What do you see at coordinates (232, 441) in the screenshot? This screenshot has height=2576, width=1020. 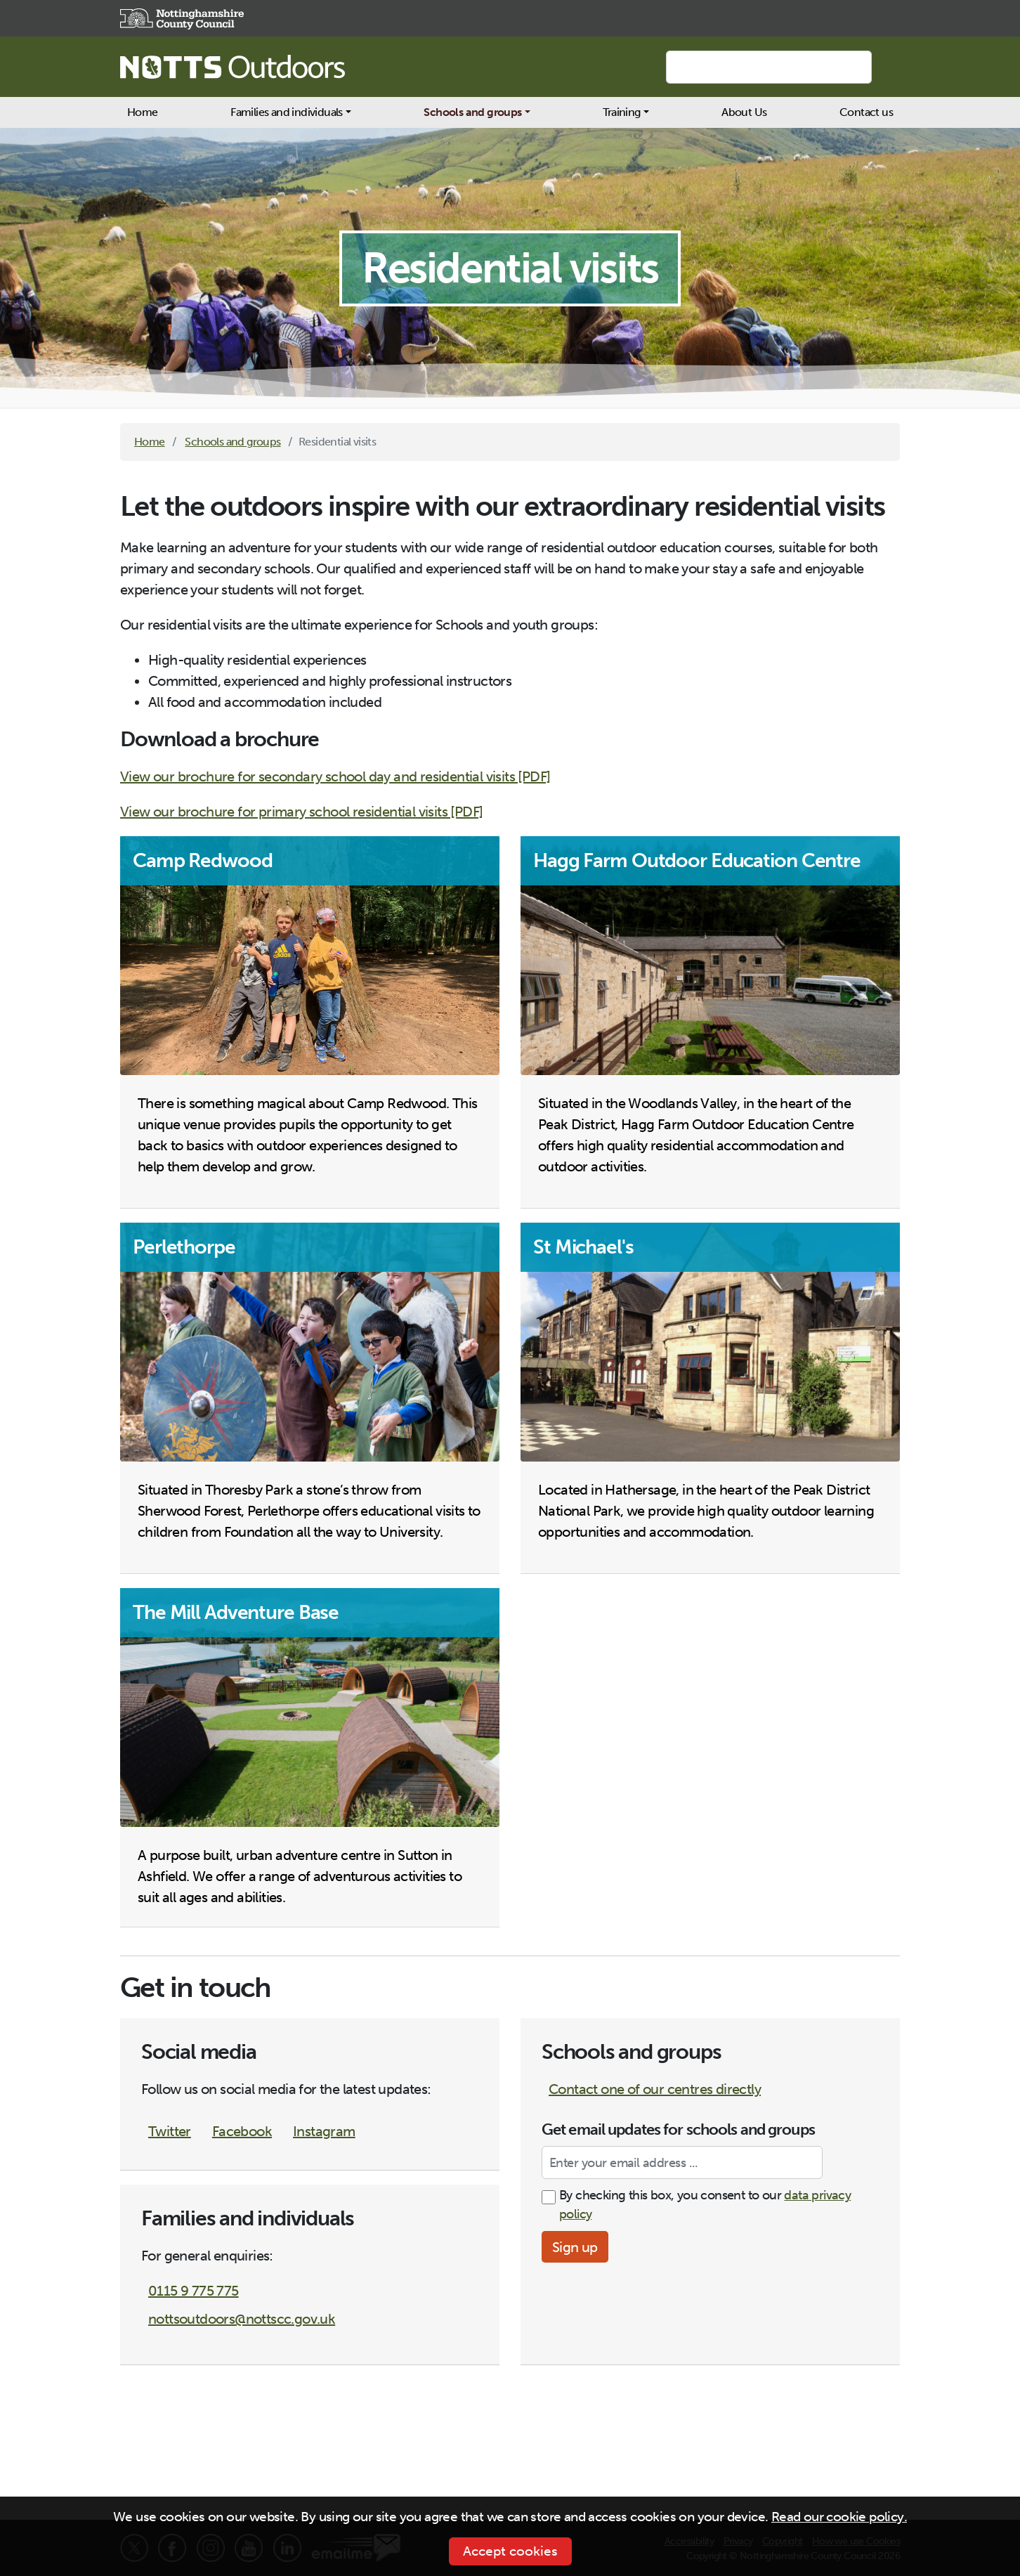 I see `Schools and groups` at bounding box center [232, 441].